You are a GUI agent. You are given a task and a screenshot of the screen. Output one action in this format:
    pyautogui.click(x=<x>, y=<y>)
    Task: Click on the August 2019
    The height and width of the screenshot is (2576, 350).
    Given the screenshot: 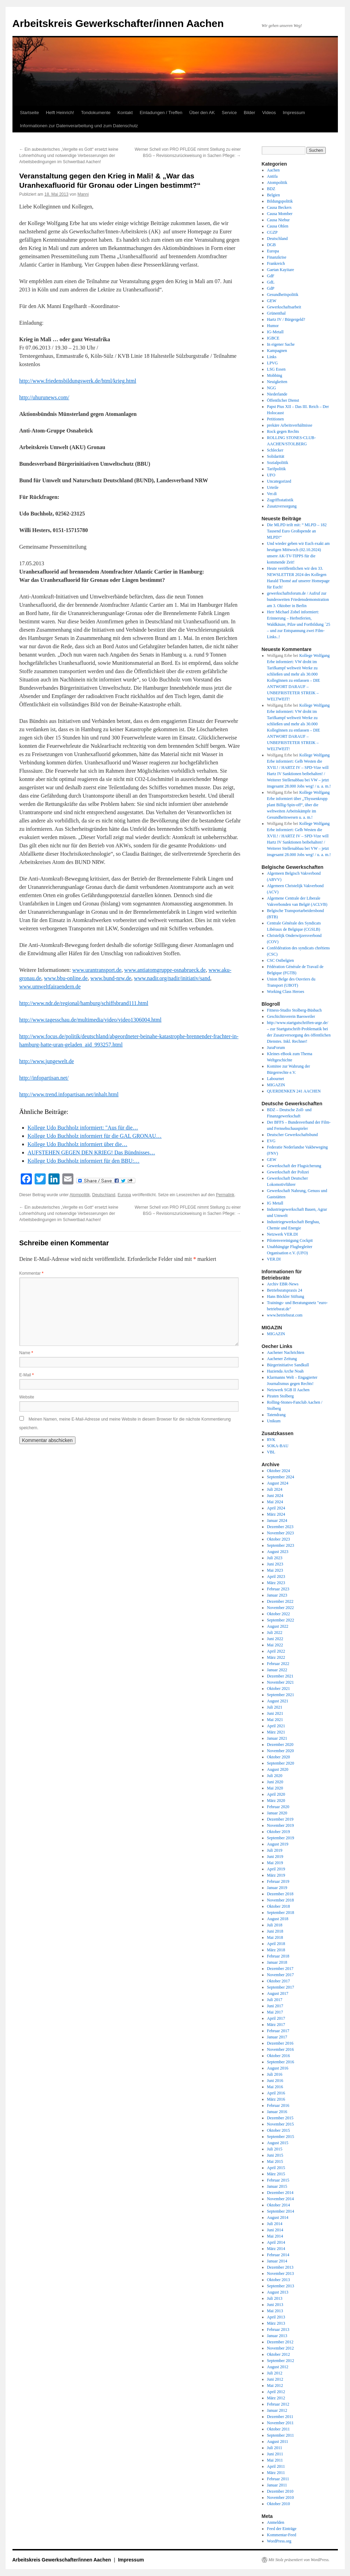 What is the action you would take?
    pyautogui.click(x=277, y=1844)
    